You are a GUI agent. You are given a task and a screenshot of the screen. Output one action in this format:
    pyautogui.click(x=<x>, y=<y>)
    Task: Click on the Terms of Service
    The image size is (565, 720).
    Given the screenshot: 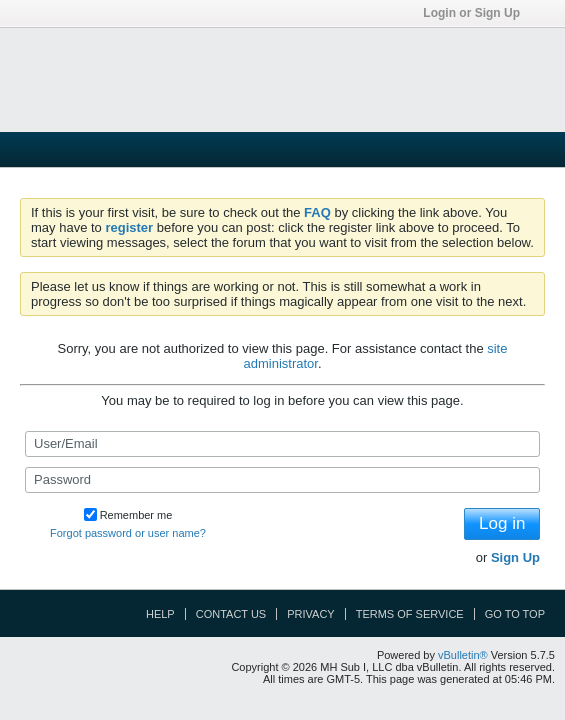 What is the action you would take?
    pyautogui.click(x=410, y=614)
    